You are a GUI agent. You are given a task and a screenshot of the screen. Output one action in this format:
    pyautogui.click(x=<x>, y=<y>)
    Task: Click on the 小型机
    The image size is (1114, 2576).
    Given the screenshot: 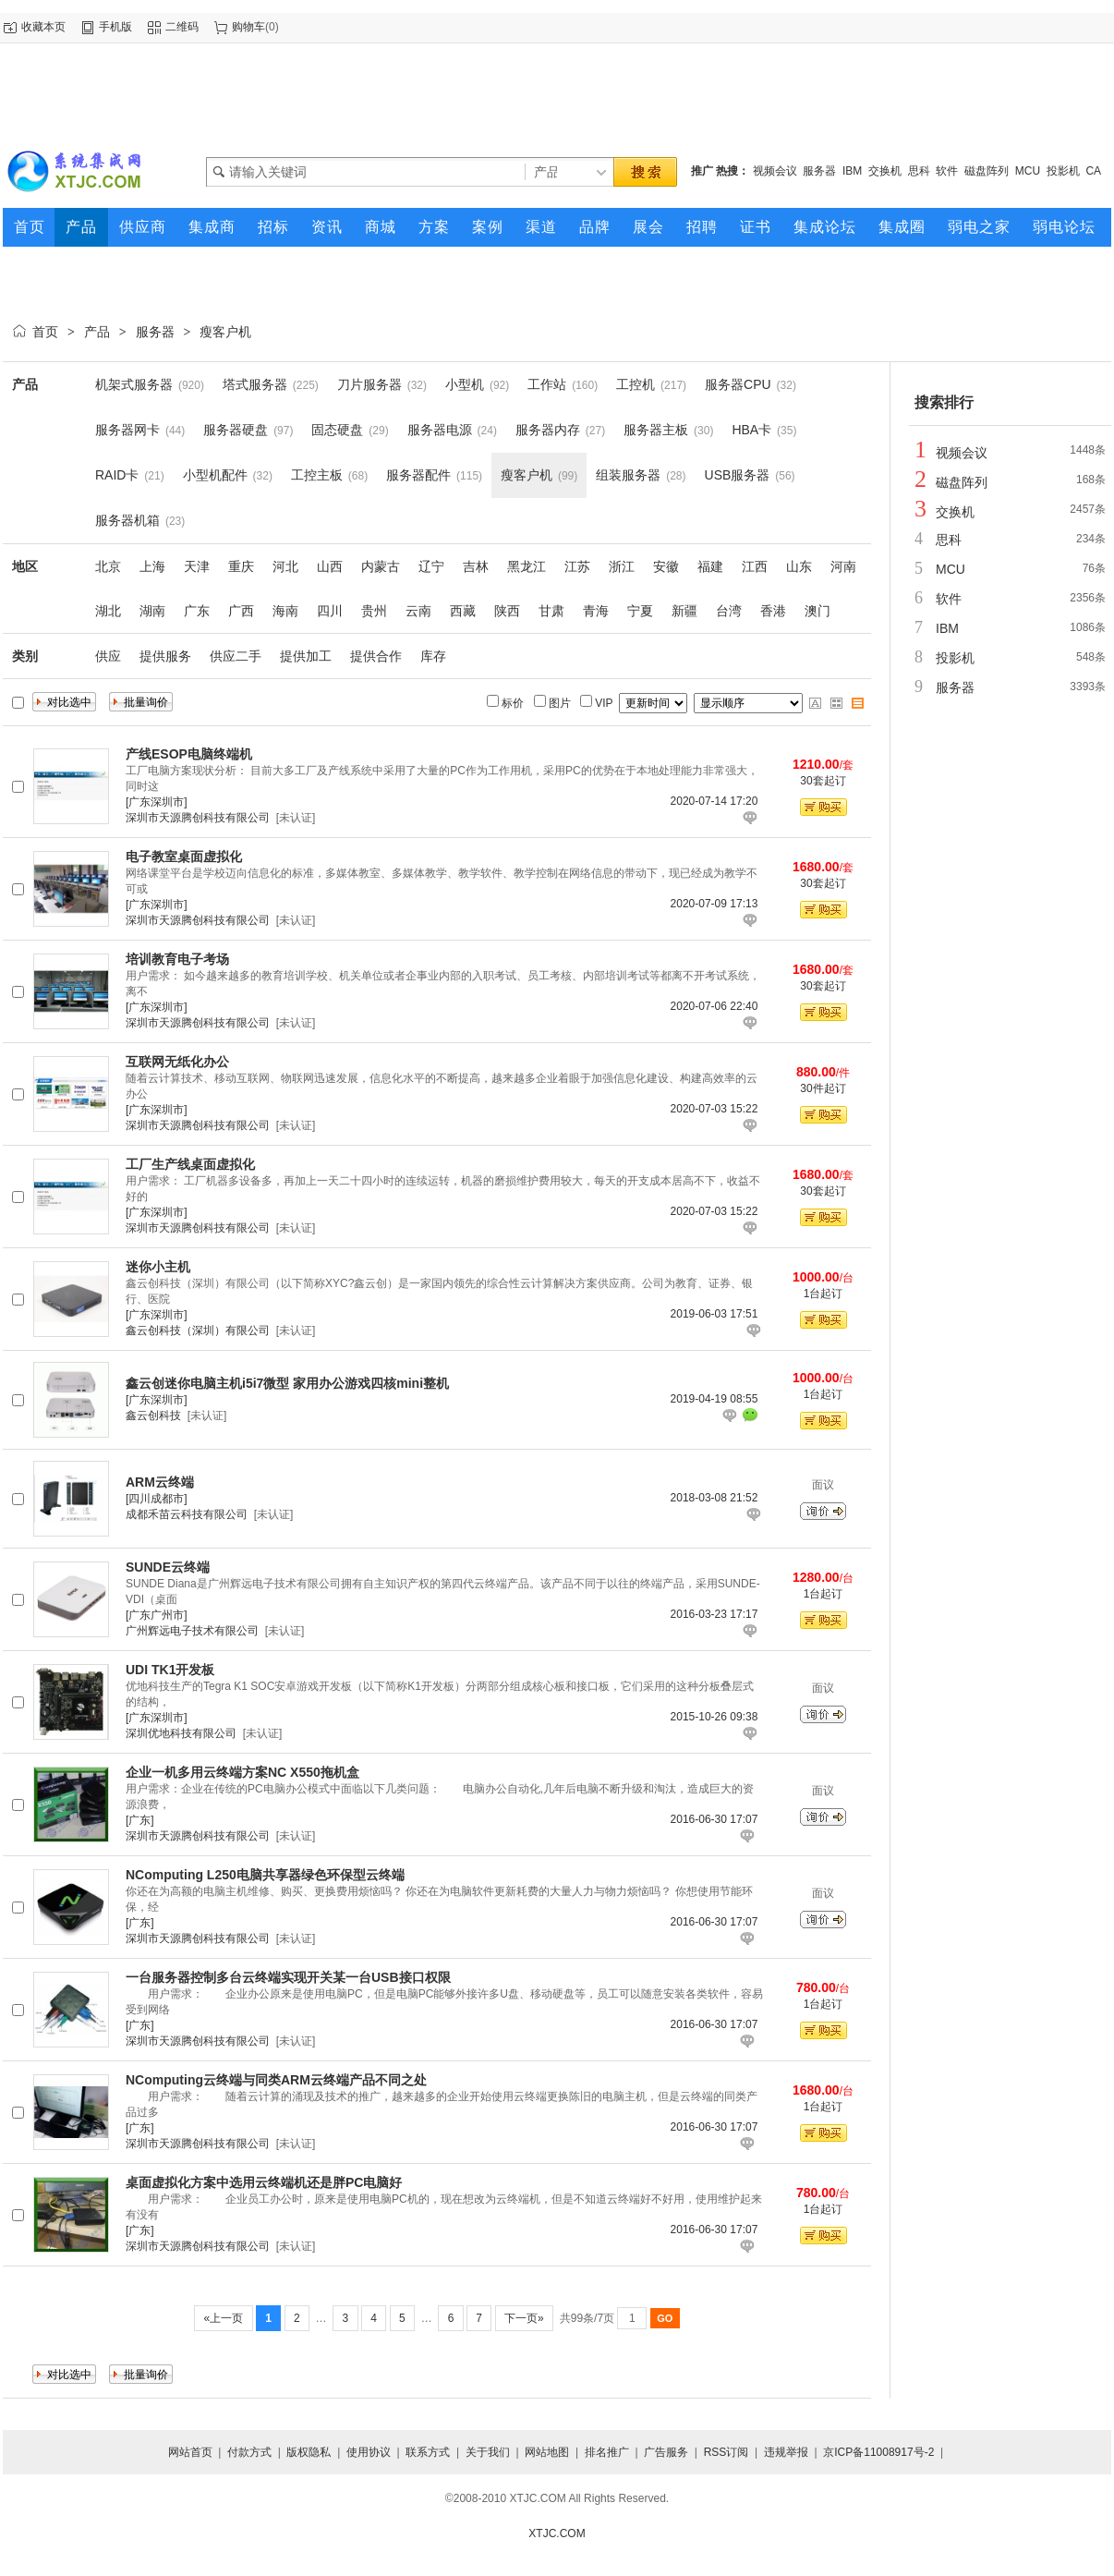 What is the action you would take?
    pyautogui.click(x=464, y=384)
    